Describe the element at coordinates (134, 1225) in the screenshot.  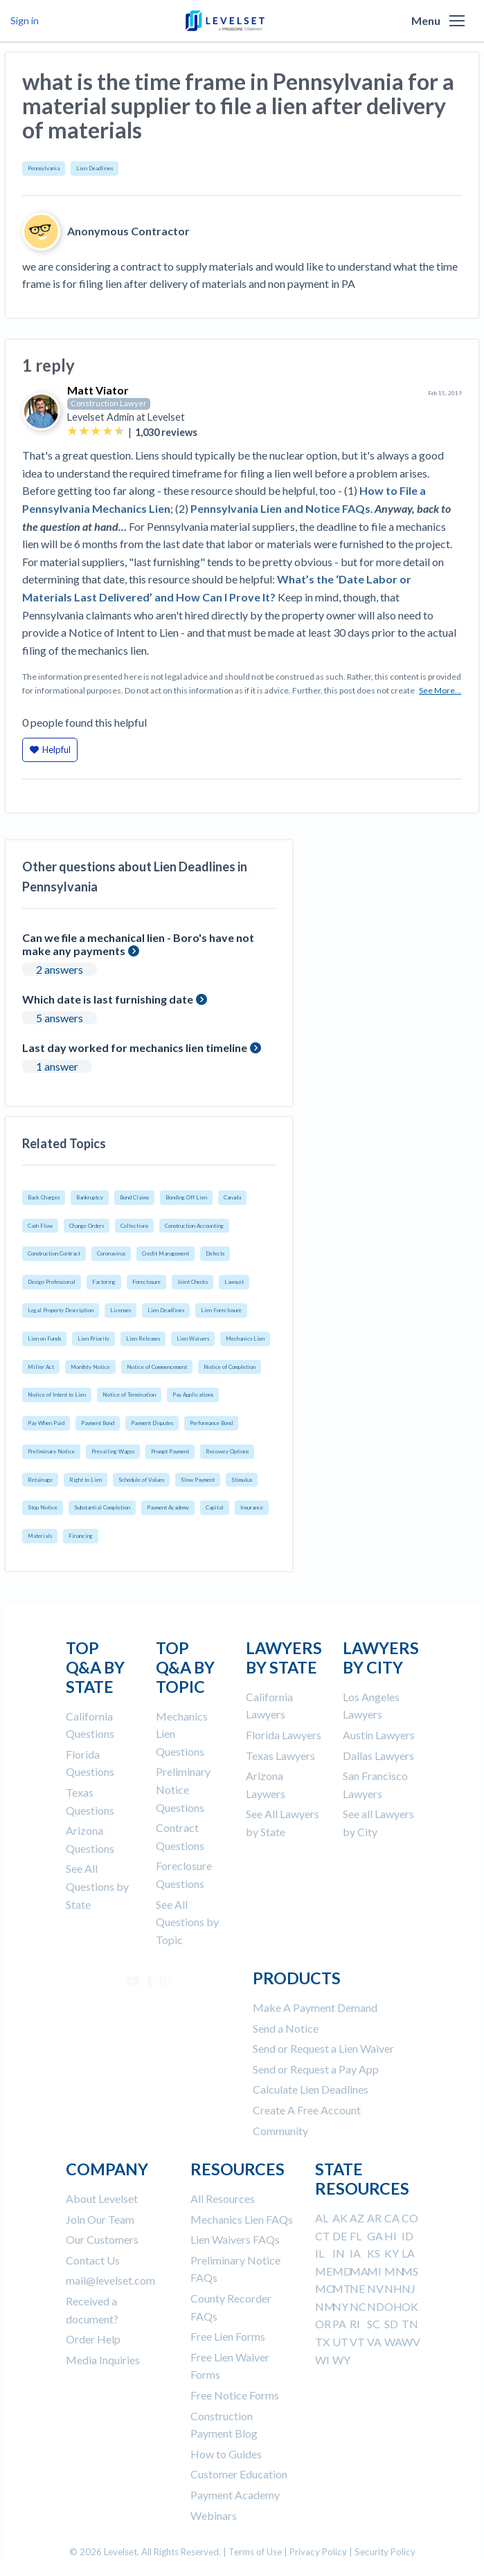
I see `Collections` at that location.